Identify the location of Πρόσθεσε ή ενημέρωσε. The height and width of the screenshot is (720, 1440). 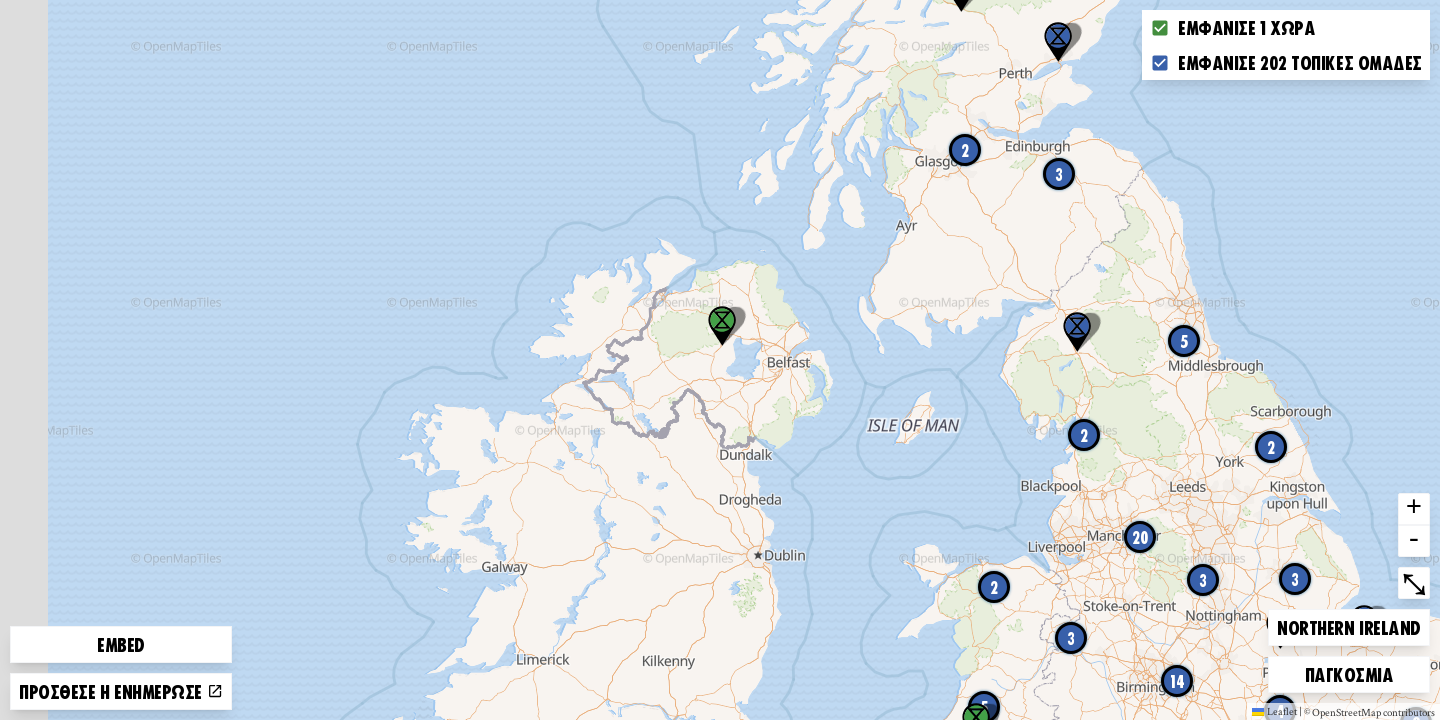
(121, 691).